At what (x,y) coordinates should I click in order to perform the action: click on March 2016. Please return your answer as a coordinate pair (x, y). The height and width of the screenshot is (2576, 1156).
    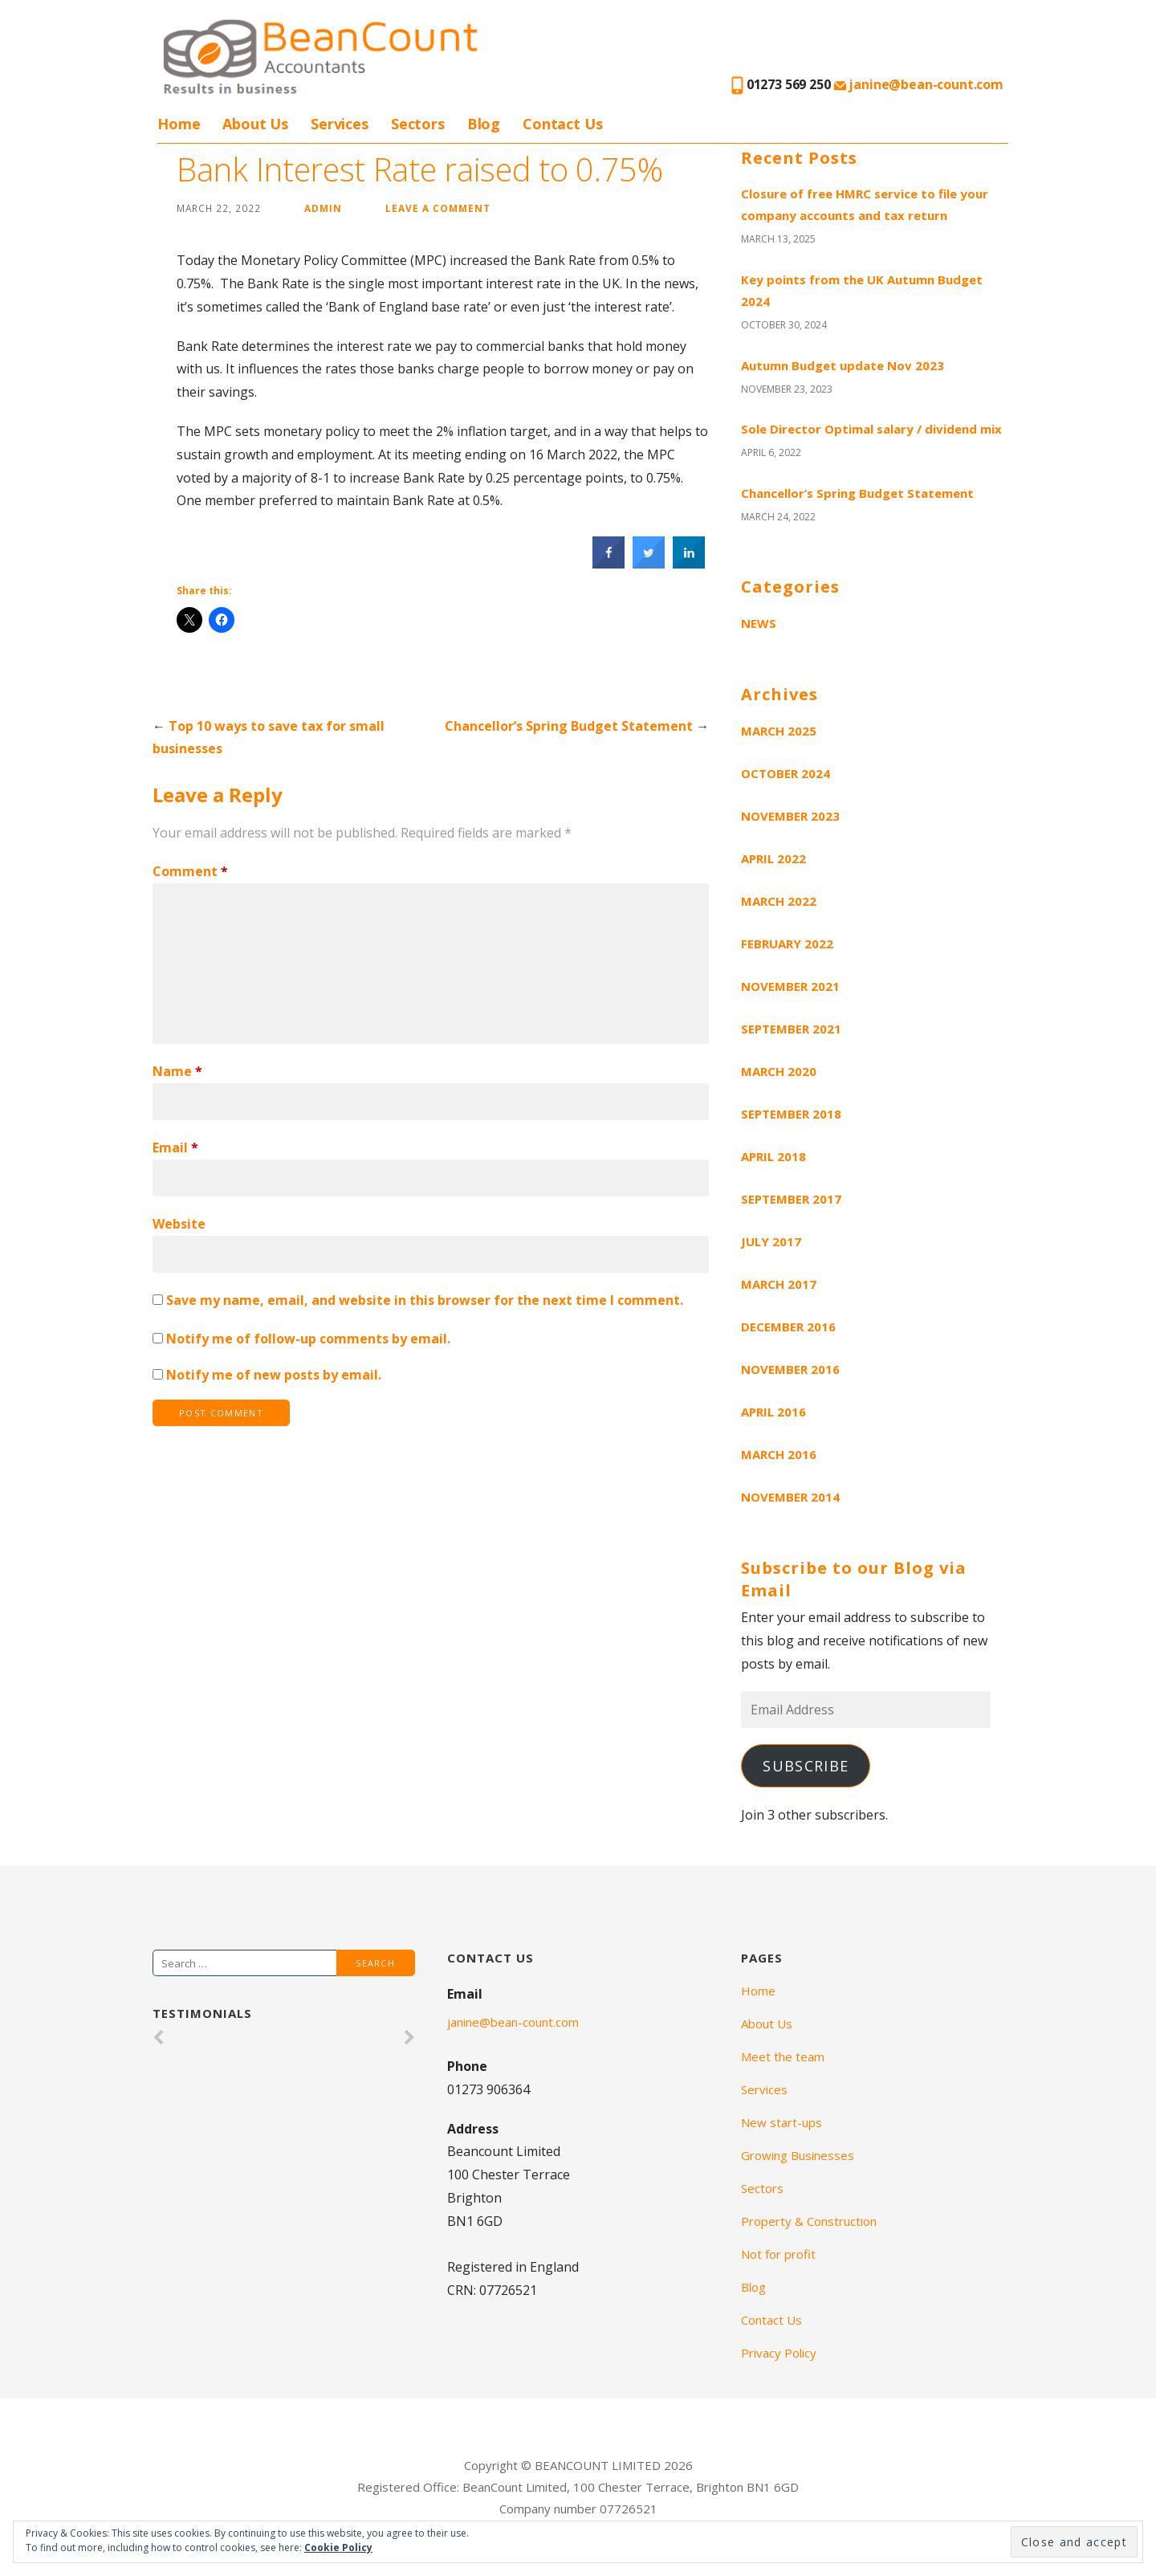
    Looking at the image, I should click on (778, 1454).